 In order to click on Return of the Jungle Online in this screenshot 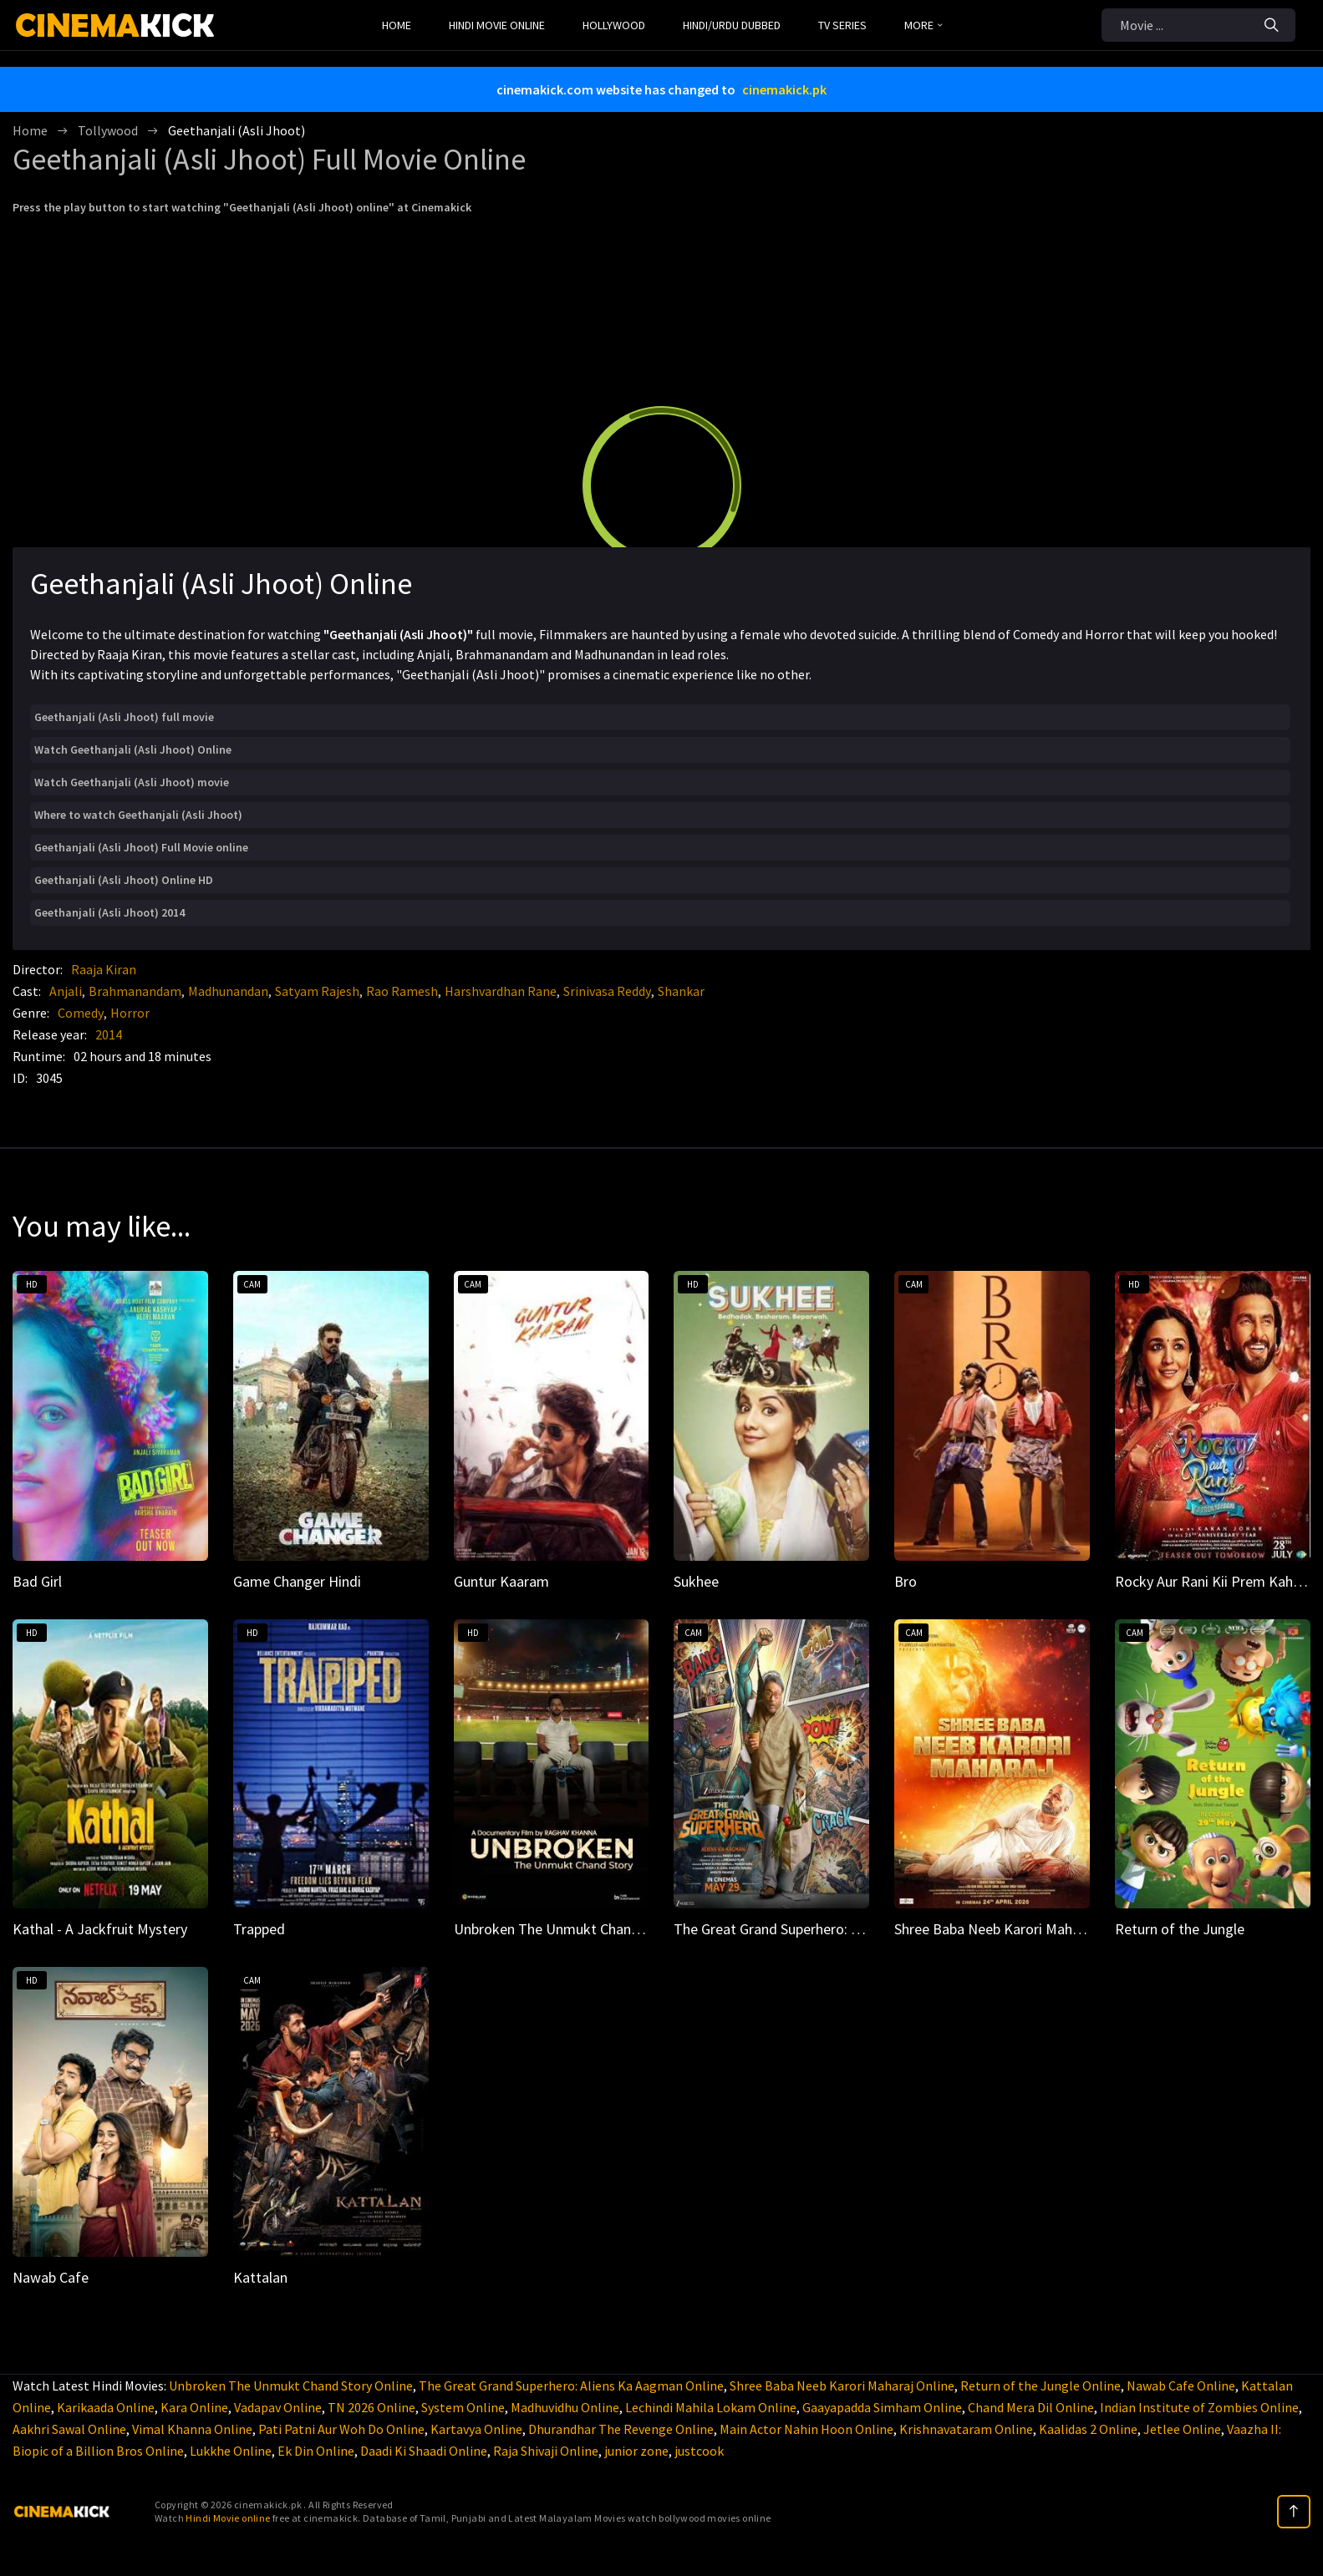, I will do `click(1040, 2385)`.